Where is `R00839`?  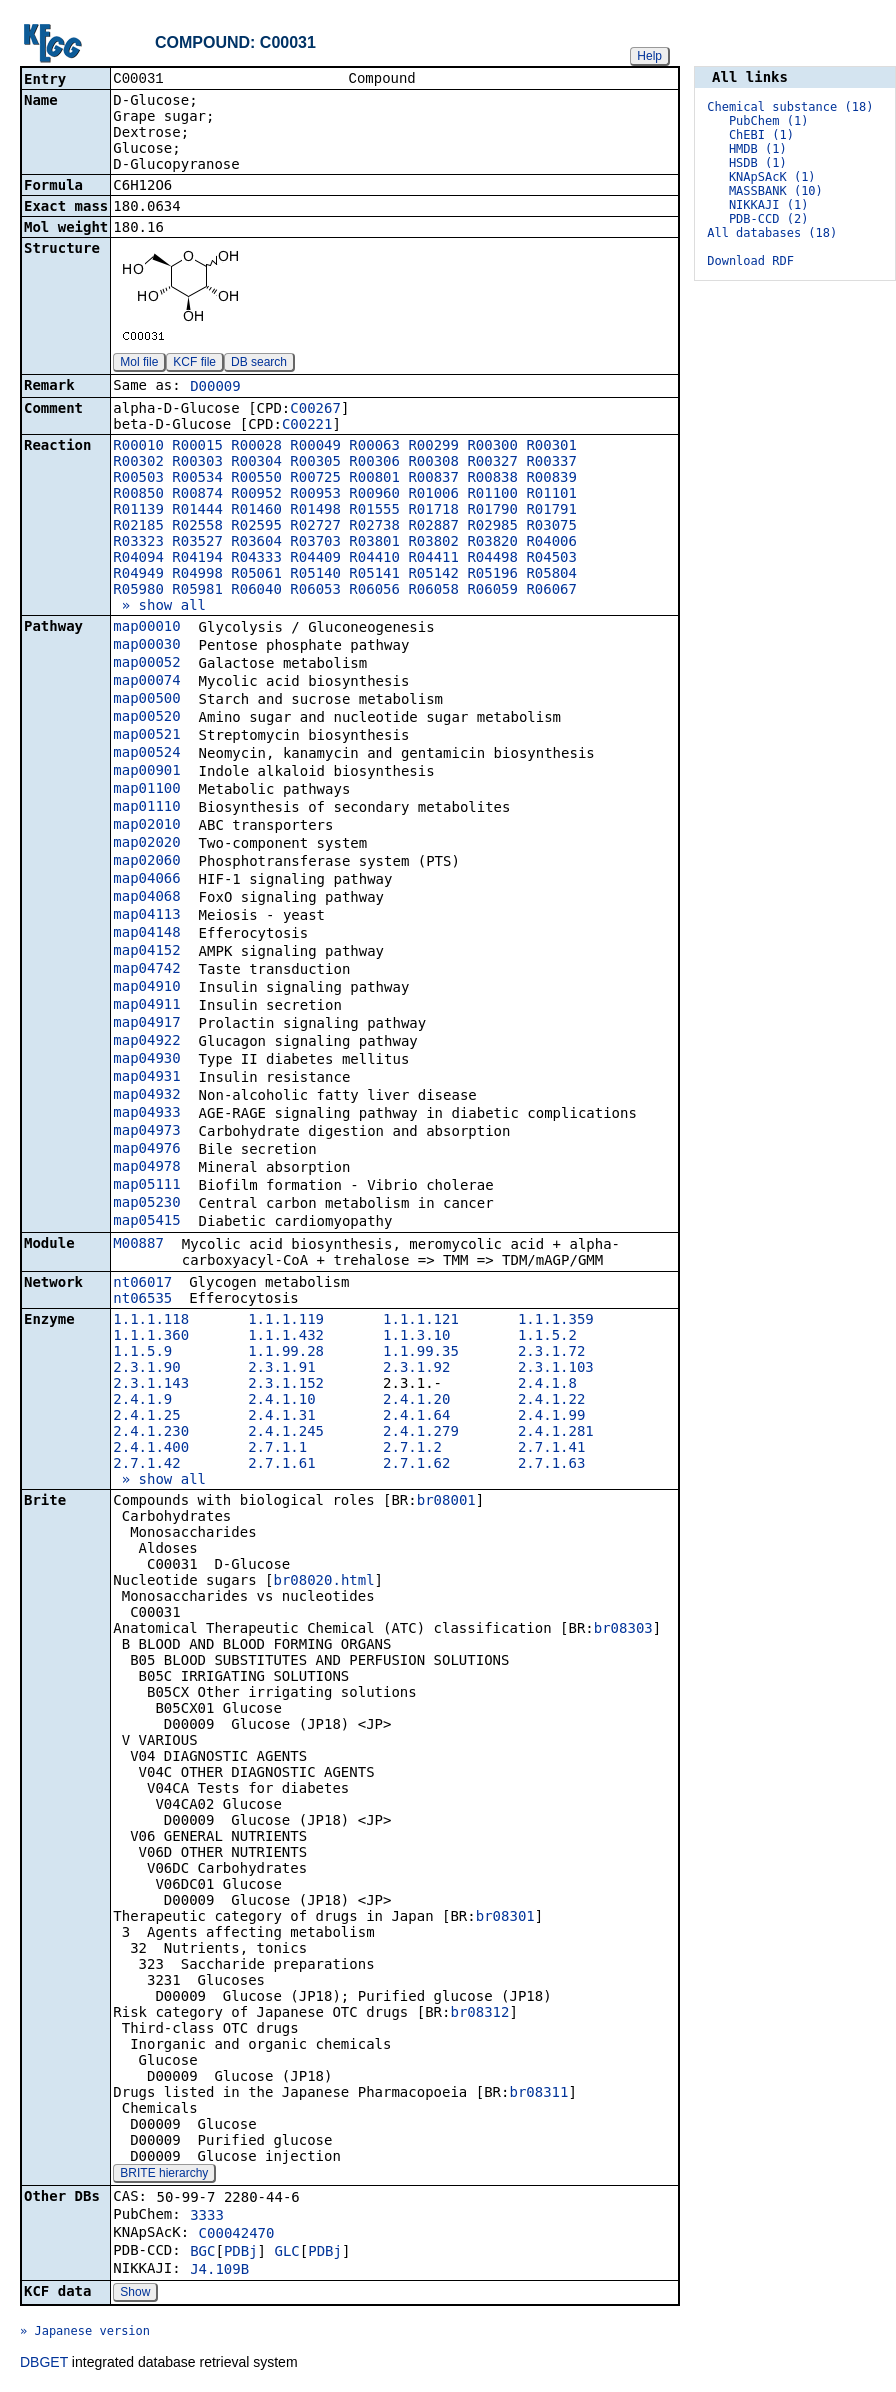 R00839 is located at coordinates (551, 479).